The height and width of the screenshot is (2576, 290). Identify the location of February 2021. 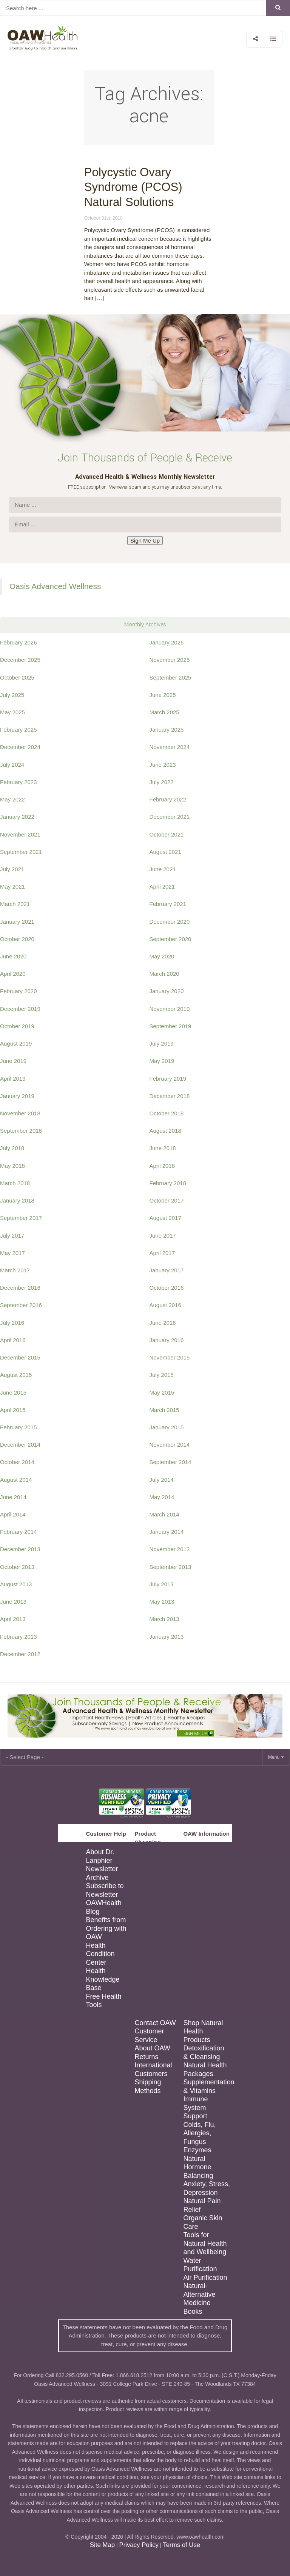
(168, 904).